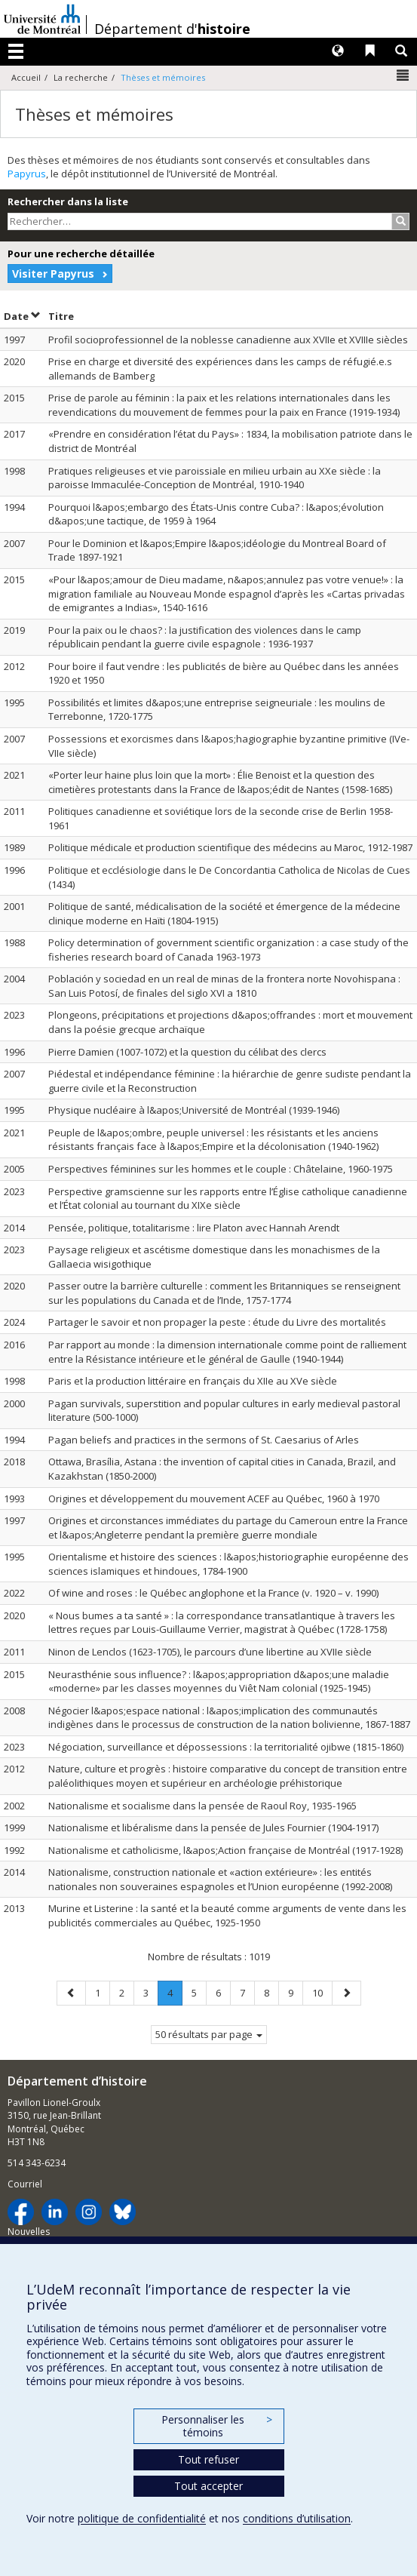  Describe the element at coordinates (225, 1747) in the screenshot. I see `Négociation, surveillance et dépossessions : la territorialité ojibwe (1815-1860)` at that location.